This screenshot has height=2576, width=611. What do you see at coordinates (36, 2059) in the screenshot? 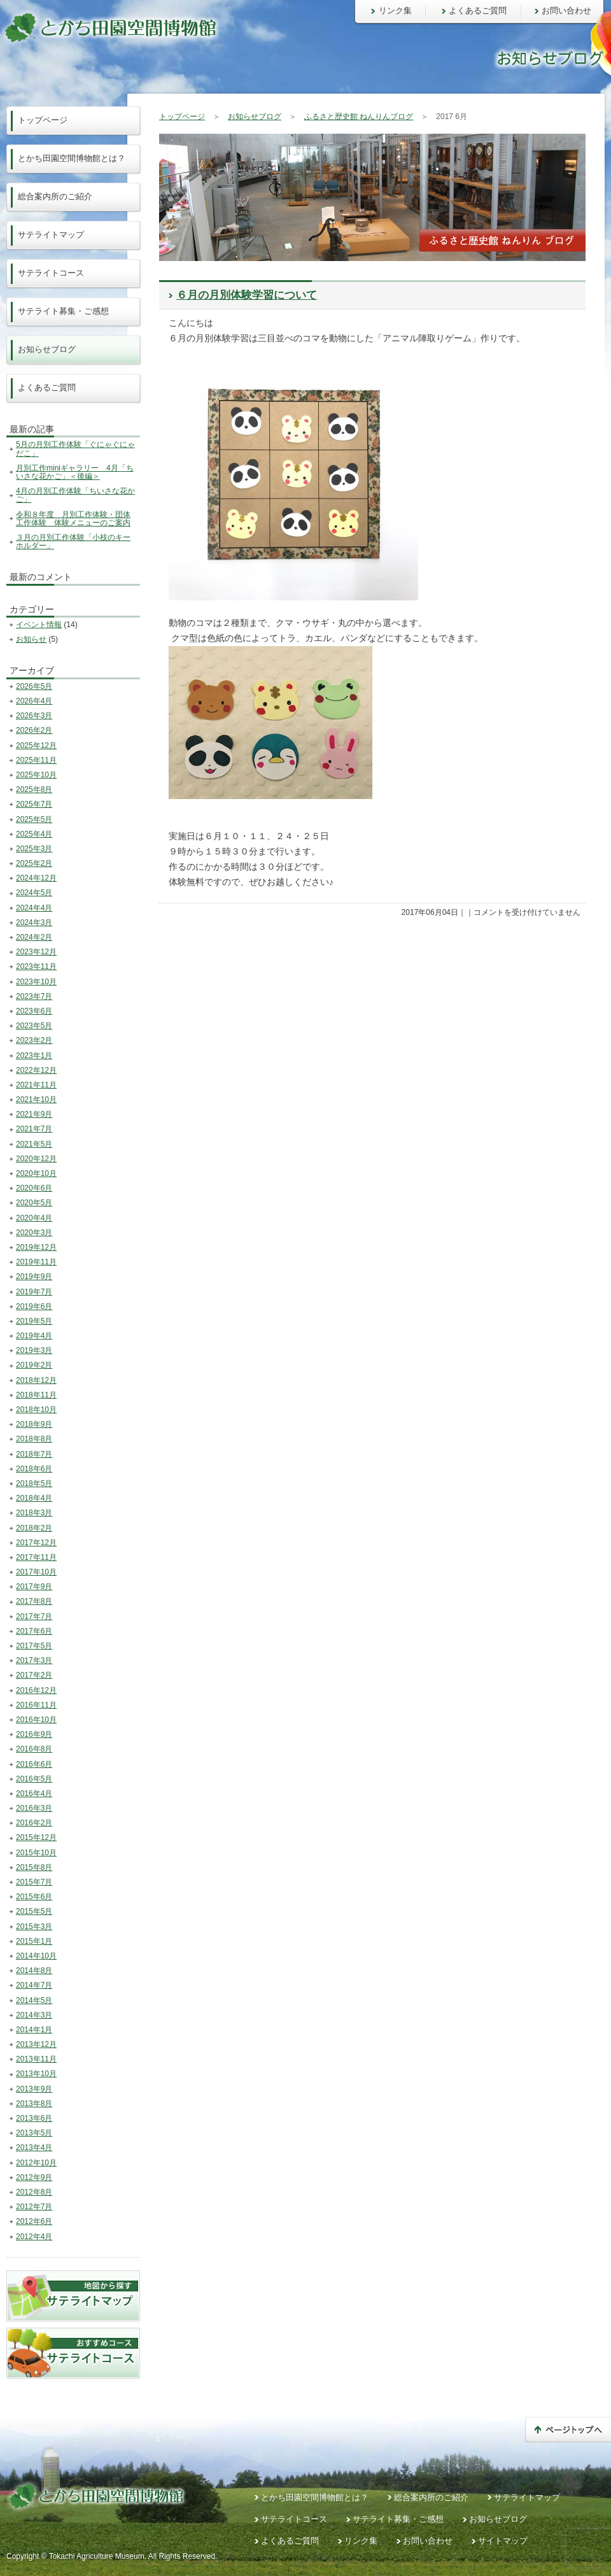
I see `2013年11月` at bounding box center [36, 2059].